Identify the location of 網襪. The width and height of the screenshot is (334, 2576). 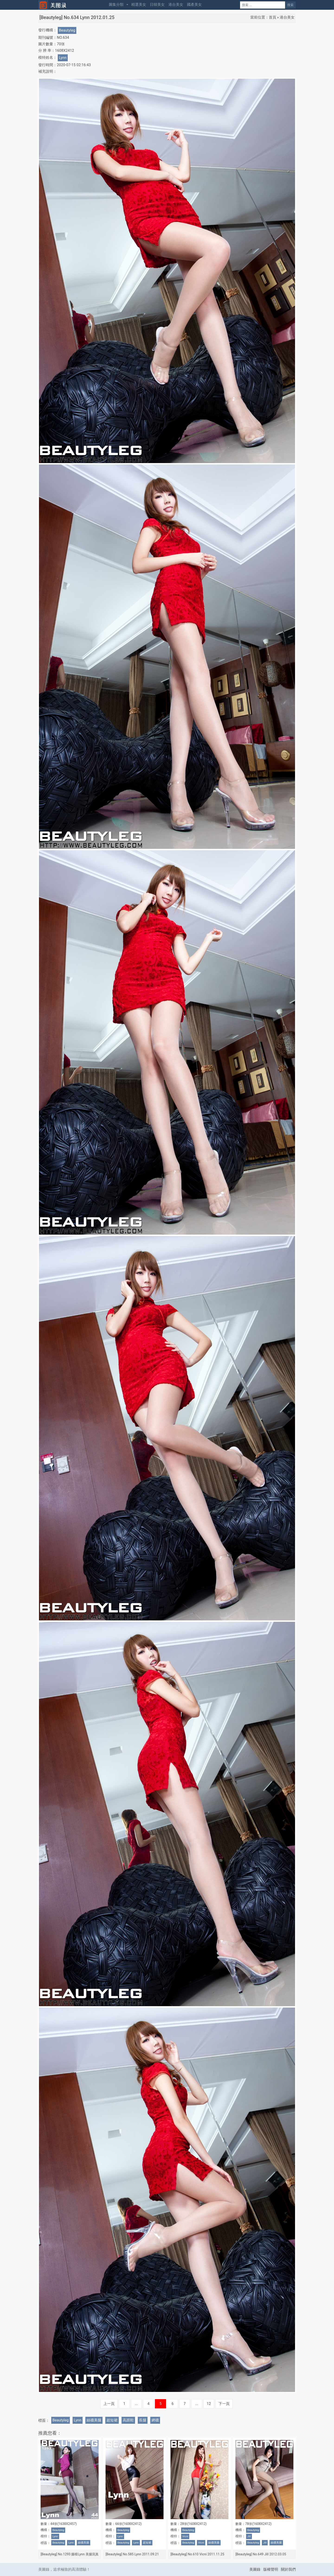
(155, 2420).